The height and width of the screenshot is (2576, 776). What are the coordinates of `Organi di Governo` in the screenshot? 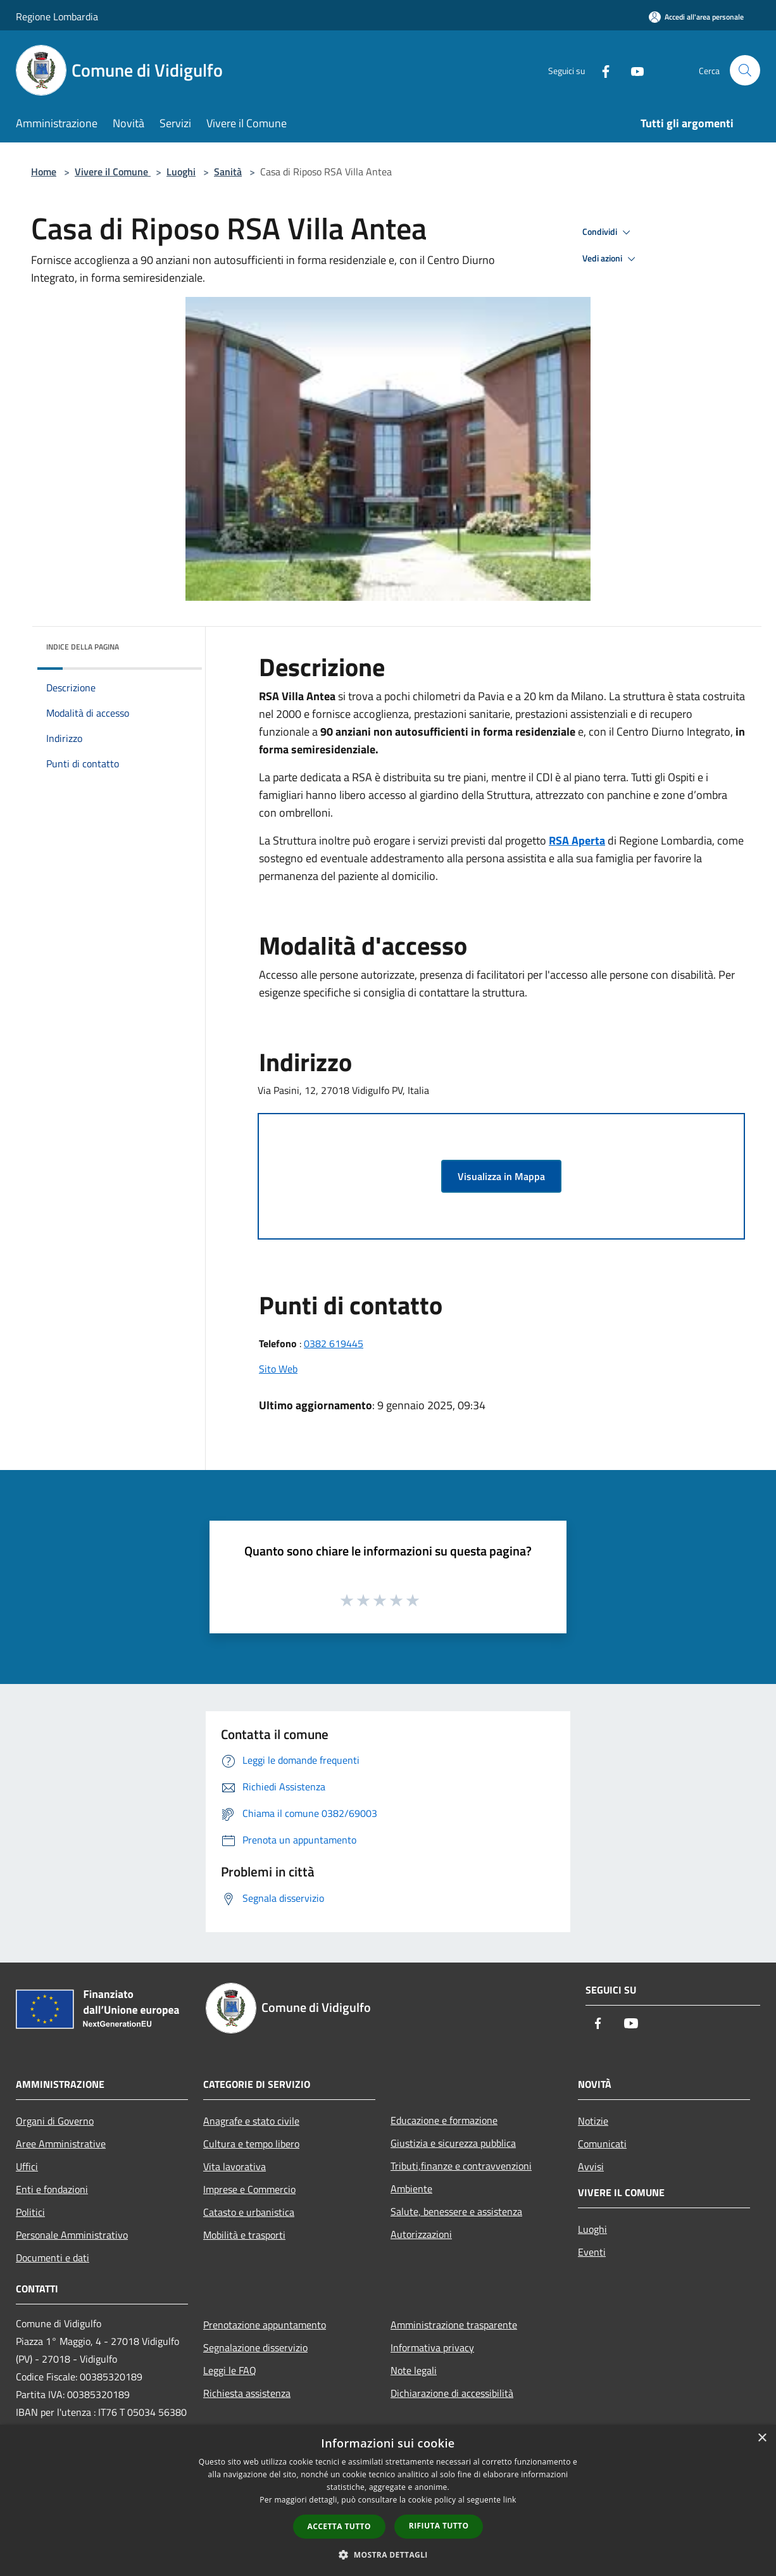 It's located at (55, 2120).